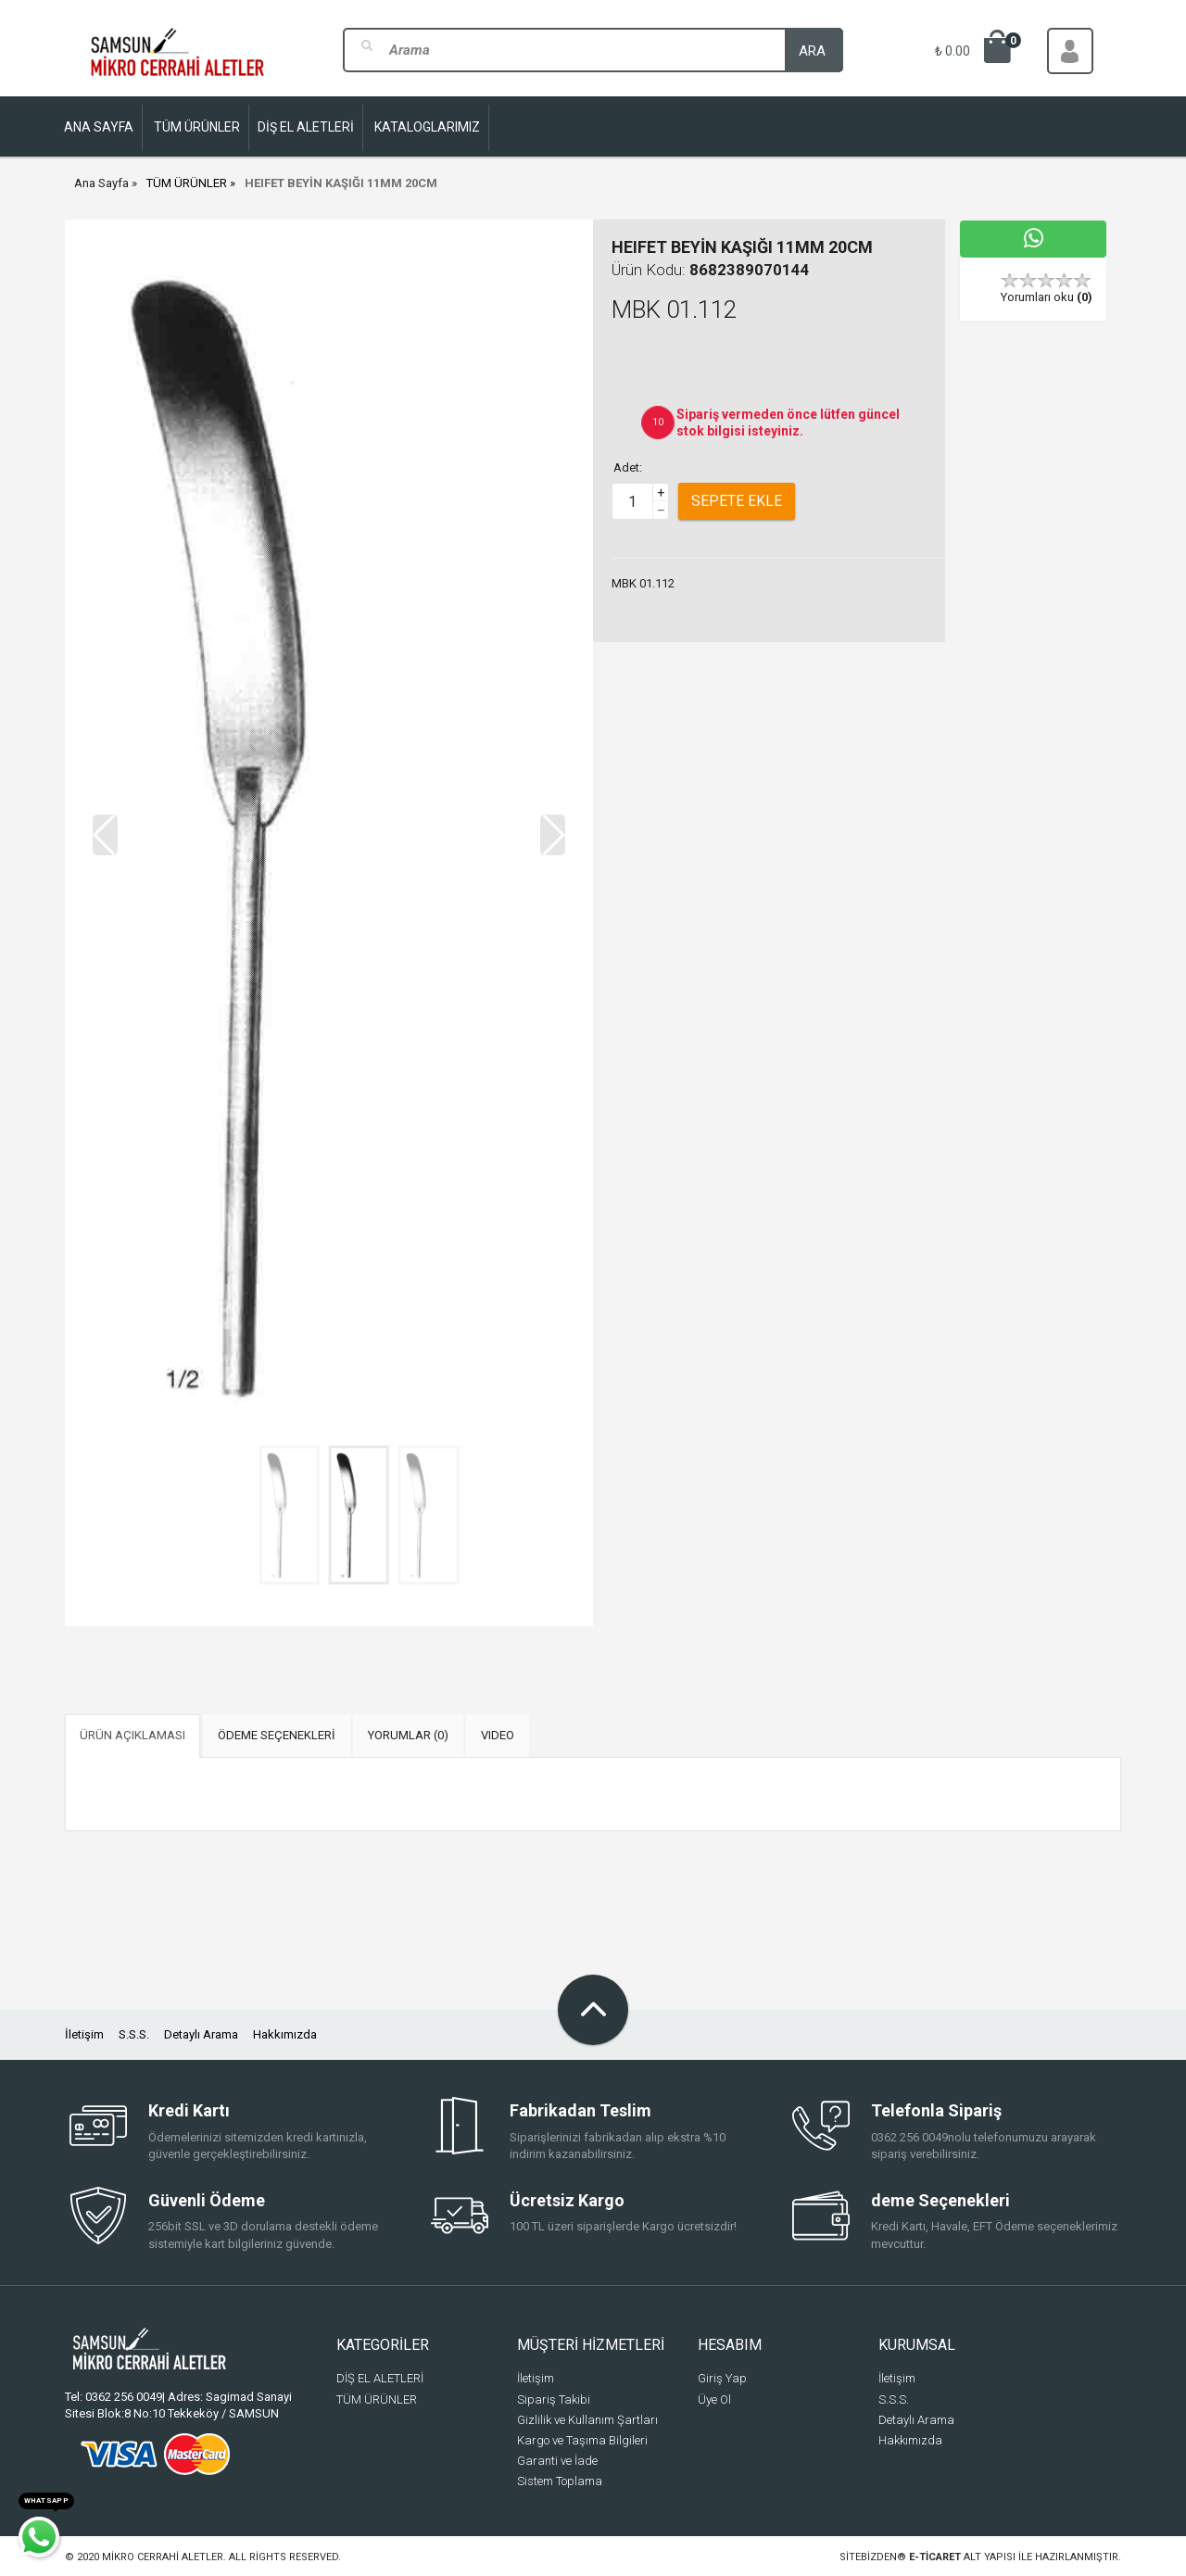  What do you see at coordinates (497, 1735) in the screenshot?
I see `VIDEO [tab]` at bounding box center [497, 1735].